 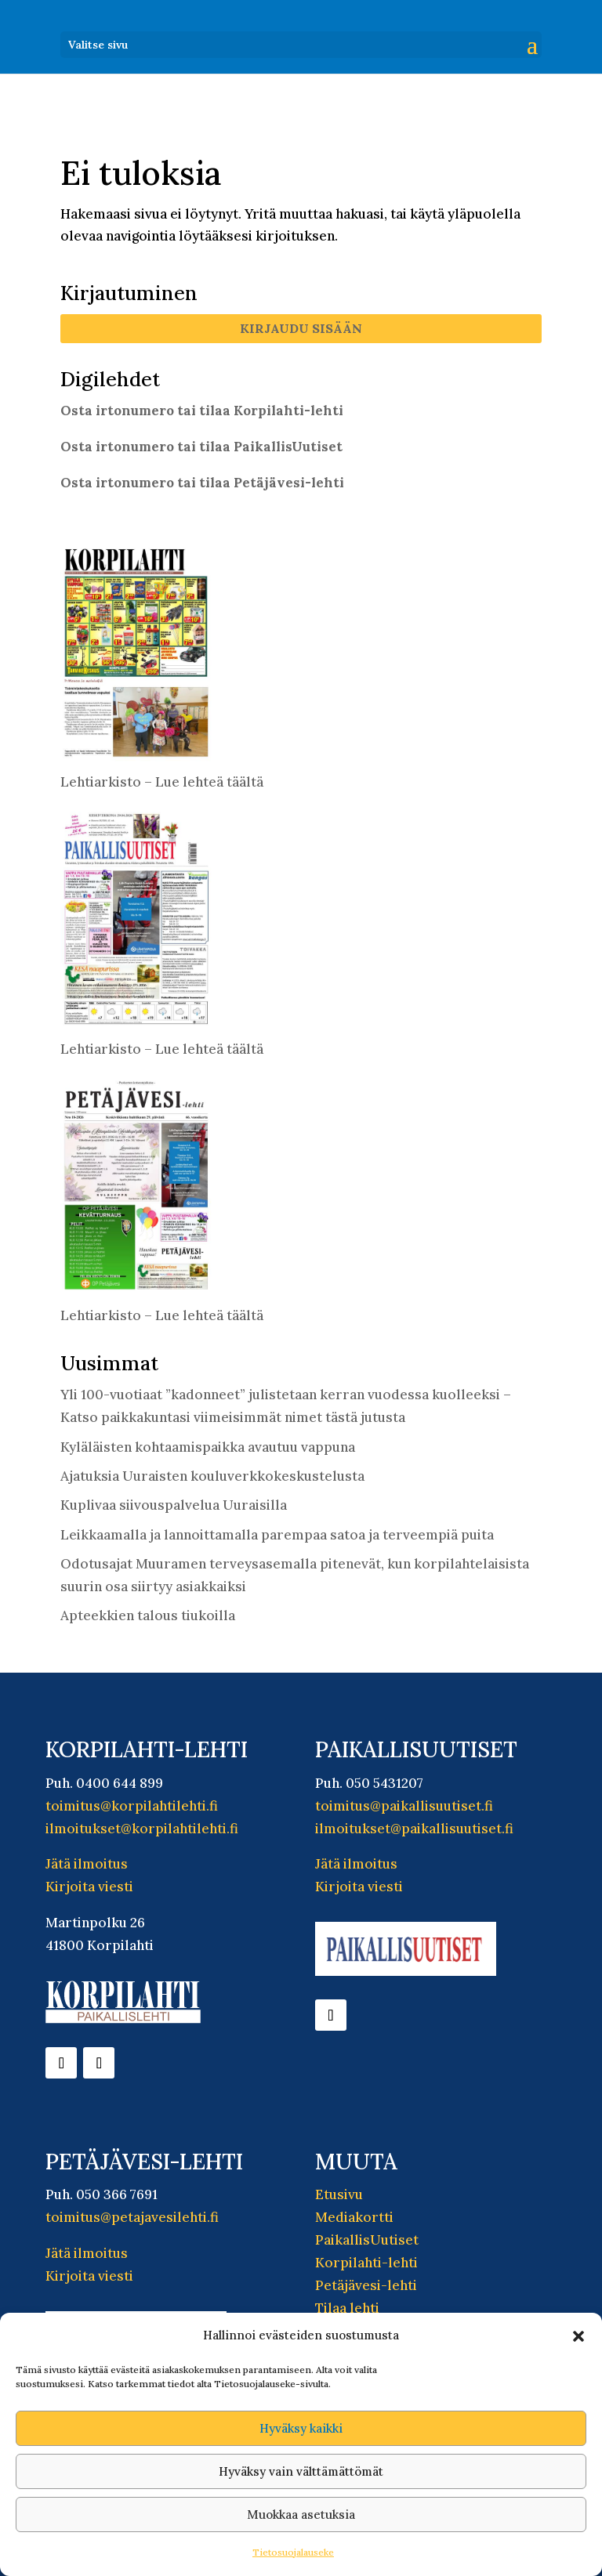 I want to click on Korpilahti-lehti, so click(x=366, y=2262).